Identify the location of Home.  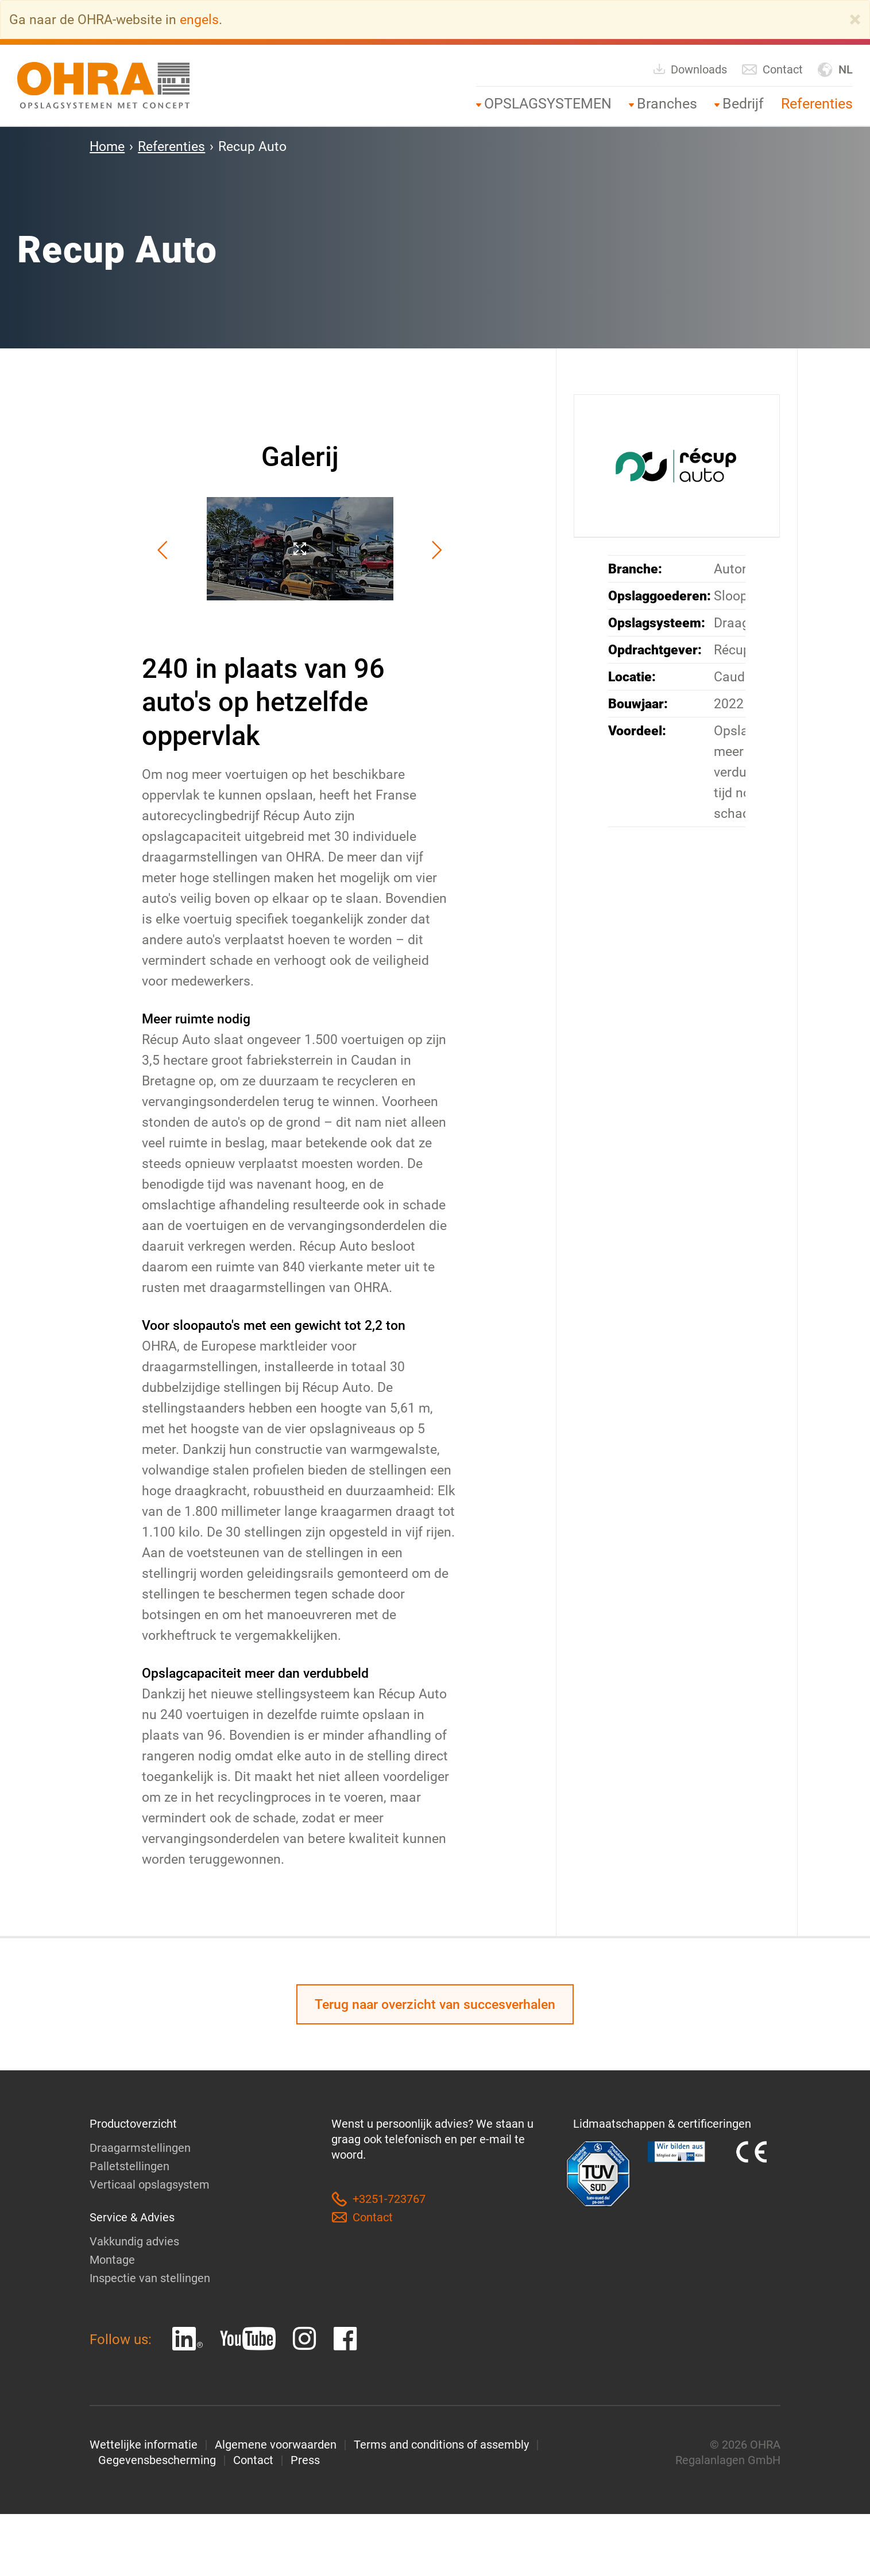
(107, 146).